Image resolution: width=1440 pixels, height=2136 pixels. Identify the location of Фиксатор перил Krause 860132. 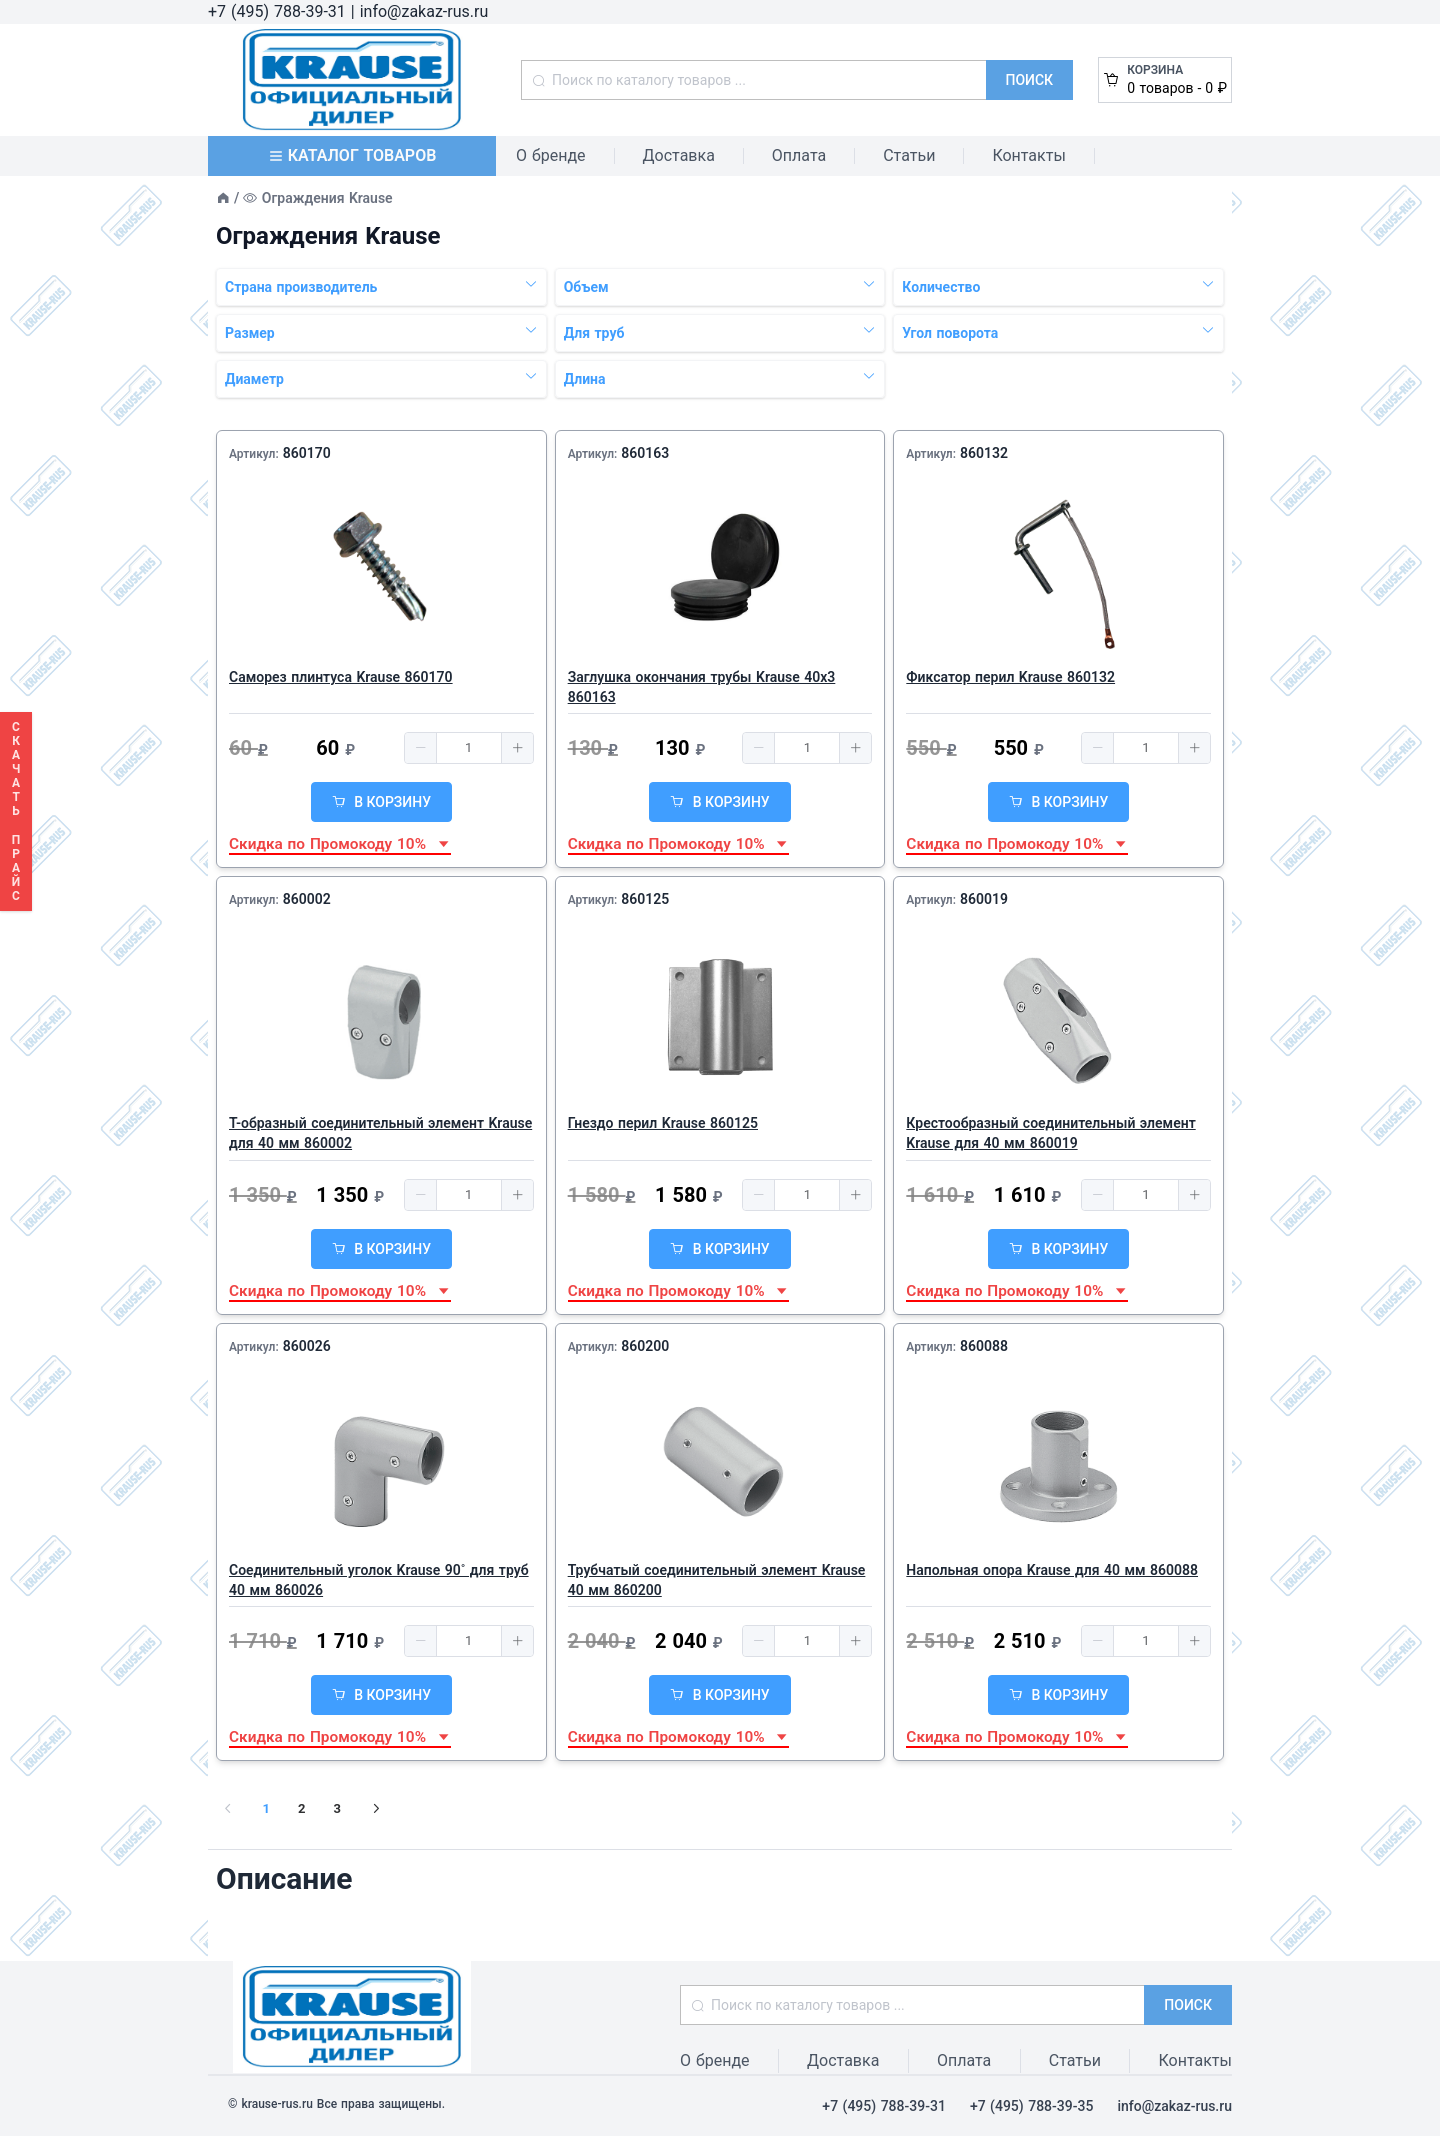
(1010, 677).